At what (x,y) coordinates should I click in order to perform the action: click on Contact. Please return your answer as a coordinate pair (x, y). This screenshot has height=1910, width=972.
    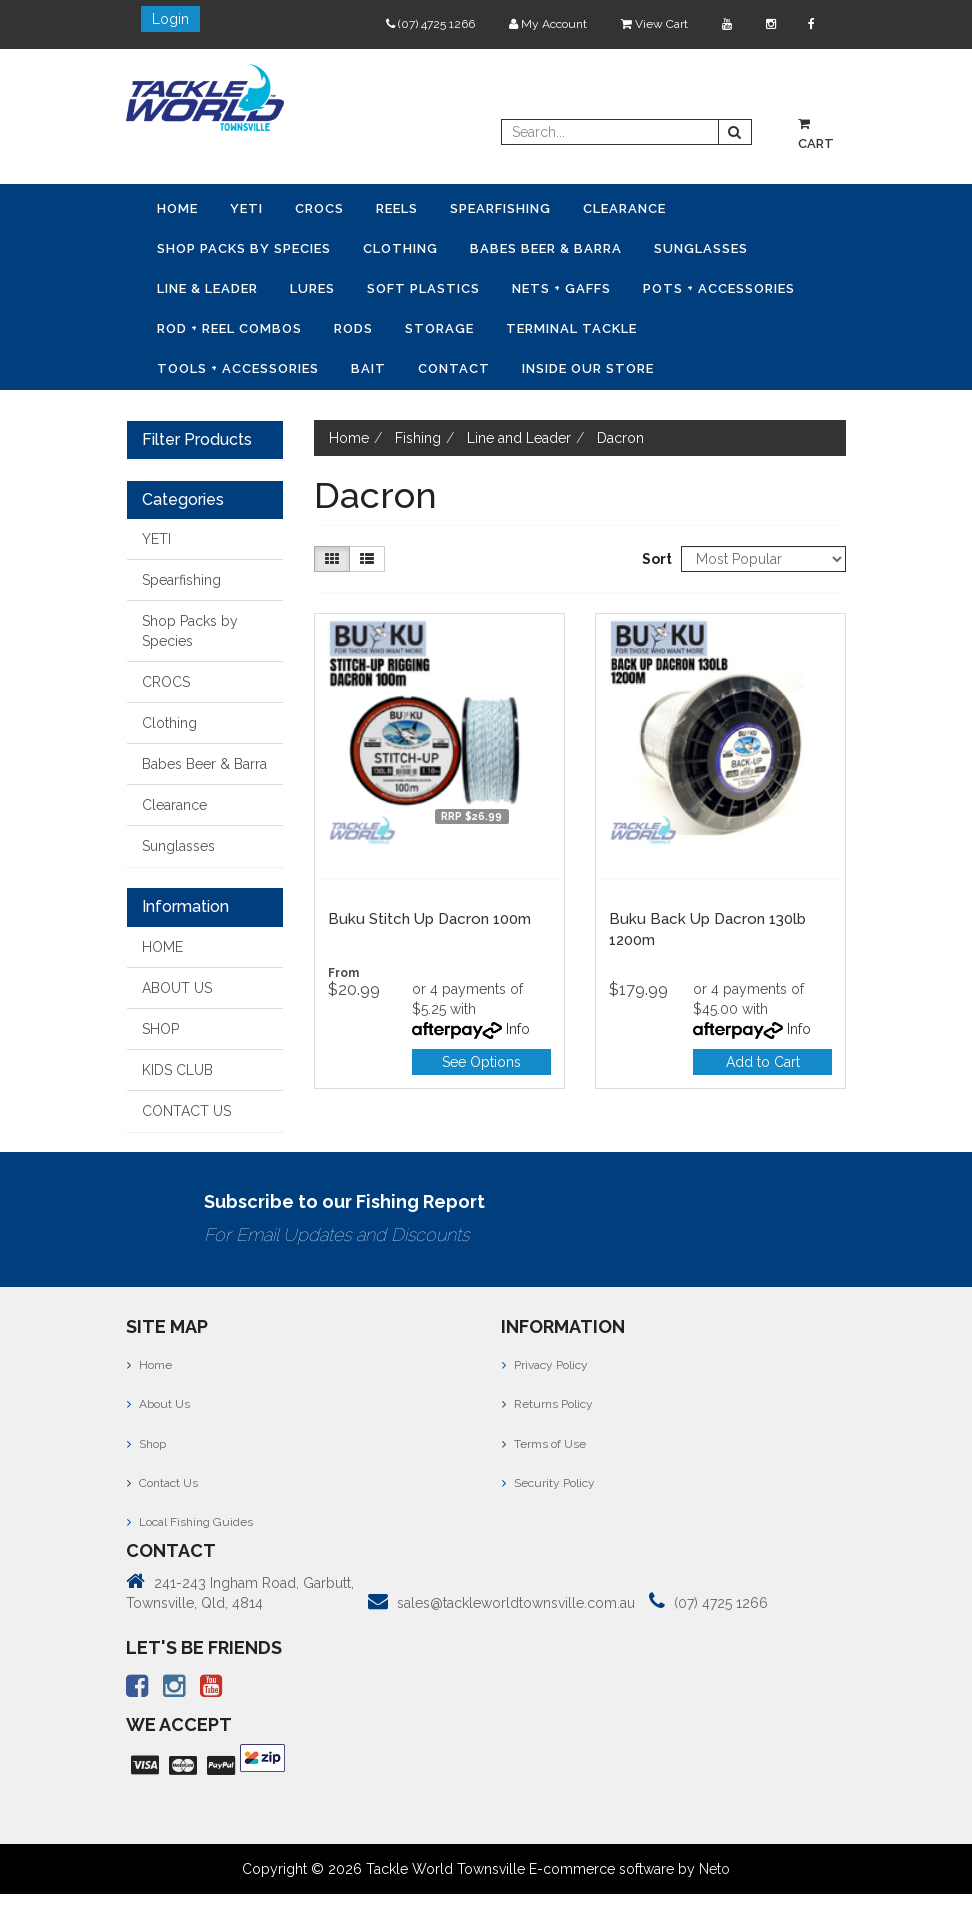
    Looking at the image, I should click on (454, 368).